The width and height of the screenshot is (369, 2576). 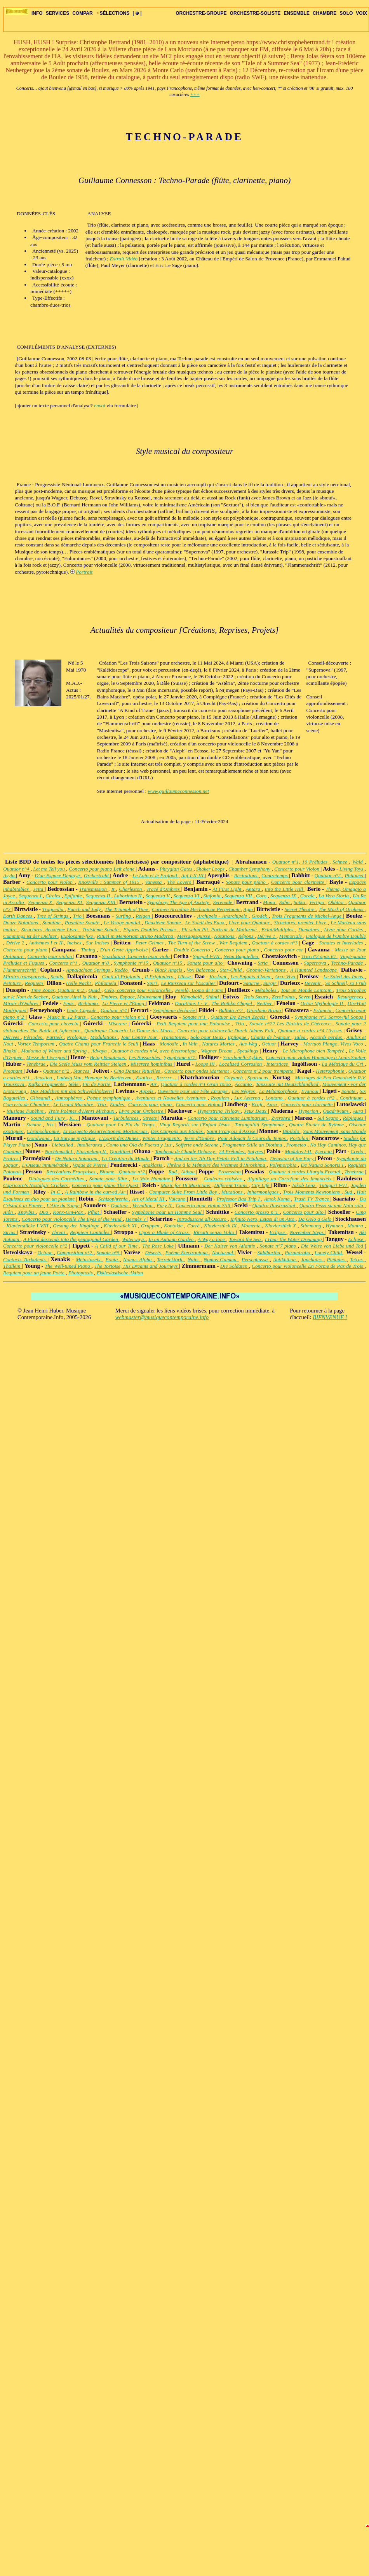 What do you see at coordinates (223, 902) in the screenshot?
I see `Serenade` at bounding box center [223, 902].